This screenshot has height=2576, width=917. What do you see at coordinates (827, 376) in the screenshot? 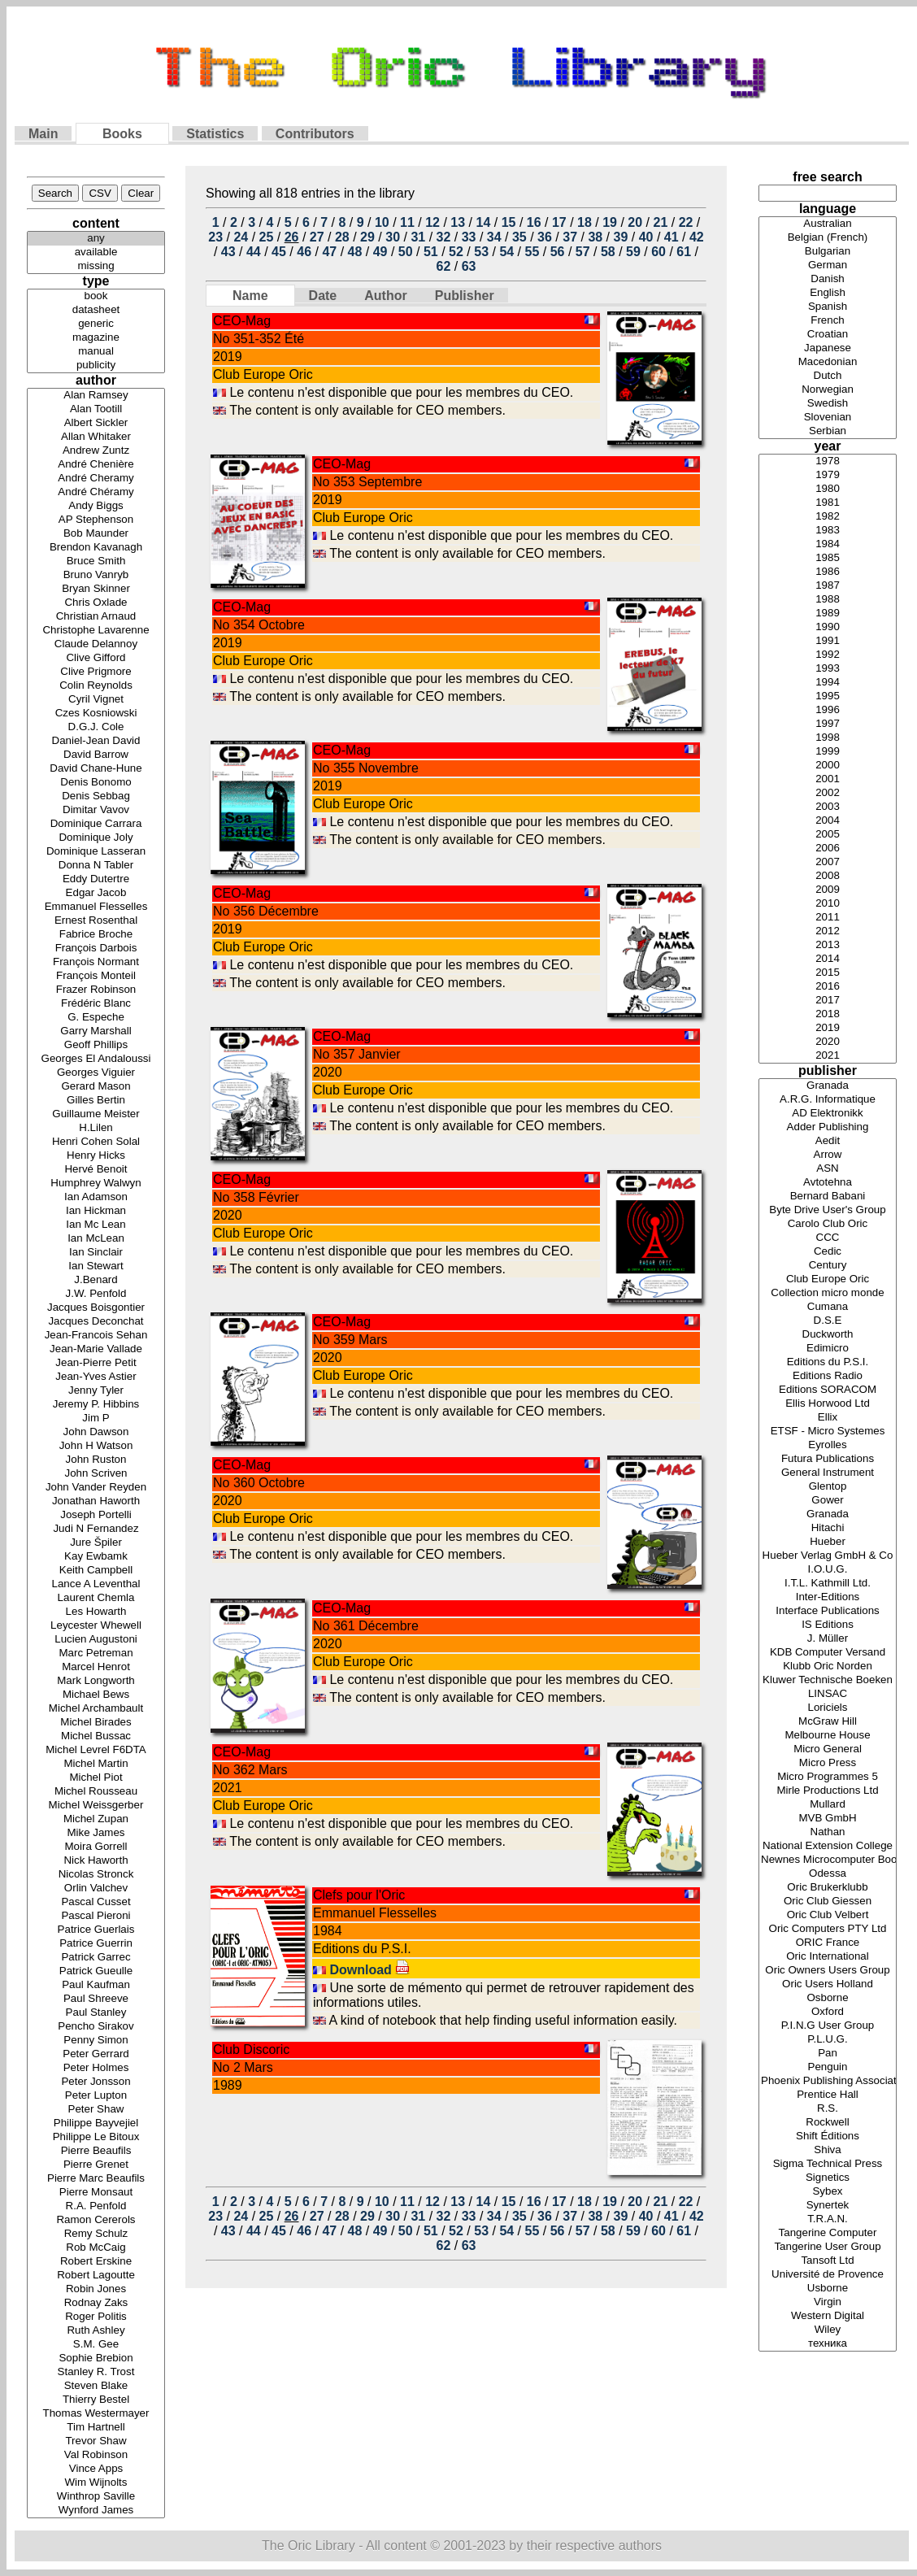
I see `Dutch` at bounding box center [827, 376].